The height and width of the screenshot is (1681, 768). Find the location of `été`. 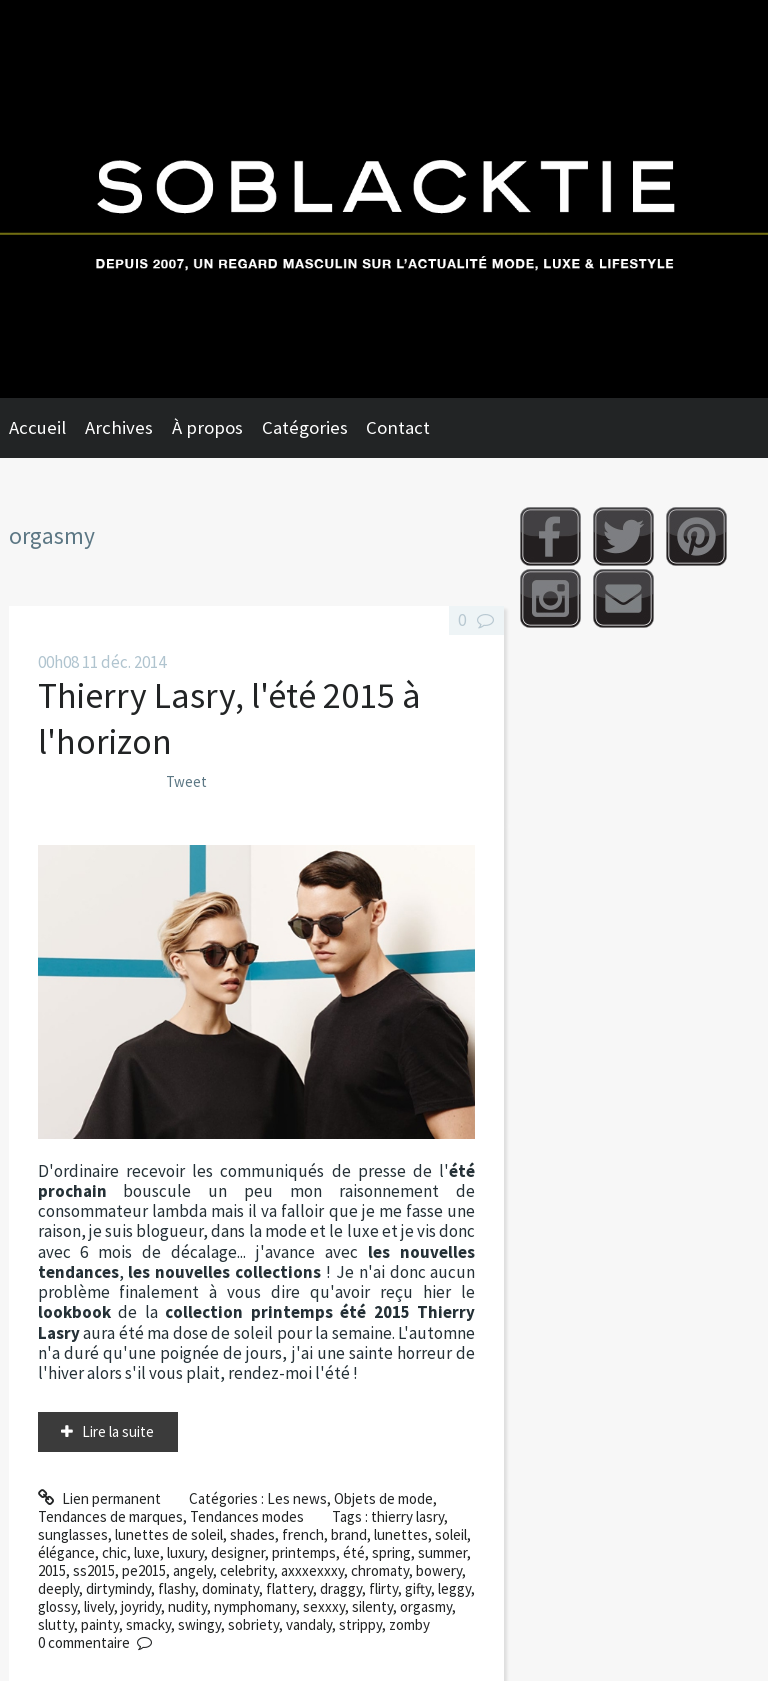

été is located at coordinates (354, 1552).